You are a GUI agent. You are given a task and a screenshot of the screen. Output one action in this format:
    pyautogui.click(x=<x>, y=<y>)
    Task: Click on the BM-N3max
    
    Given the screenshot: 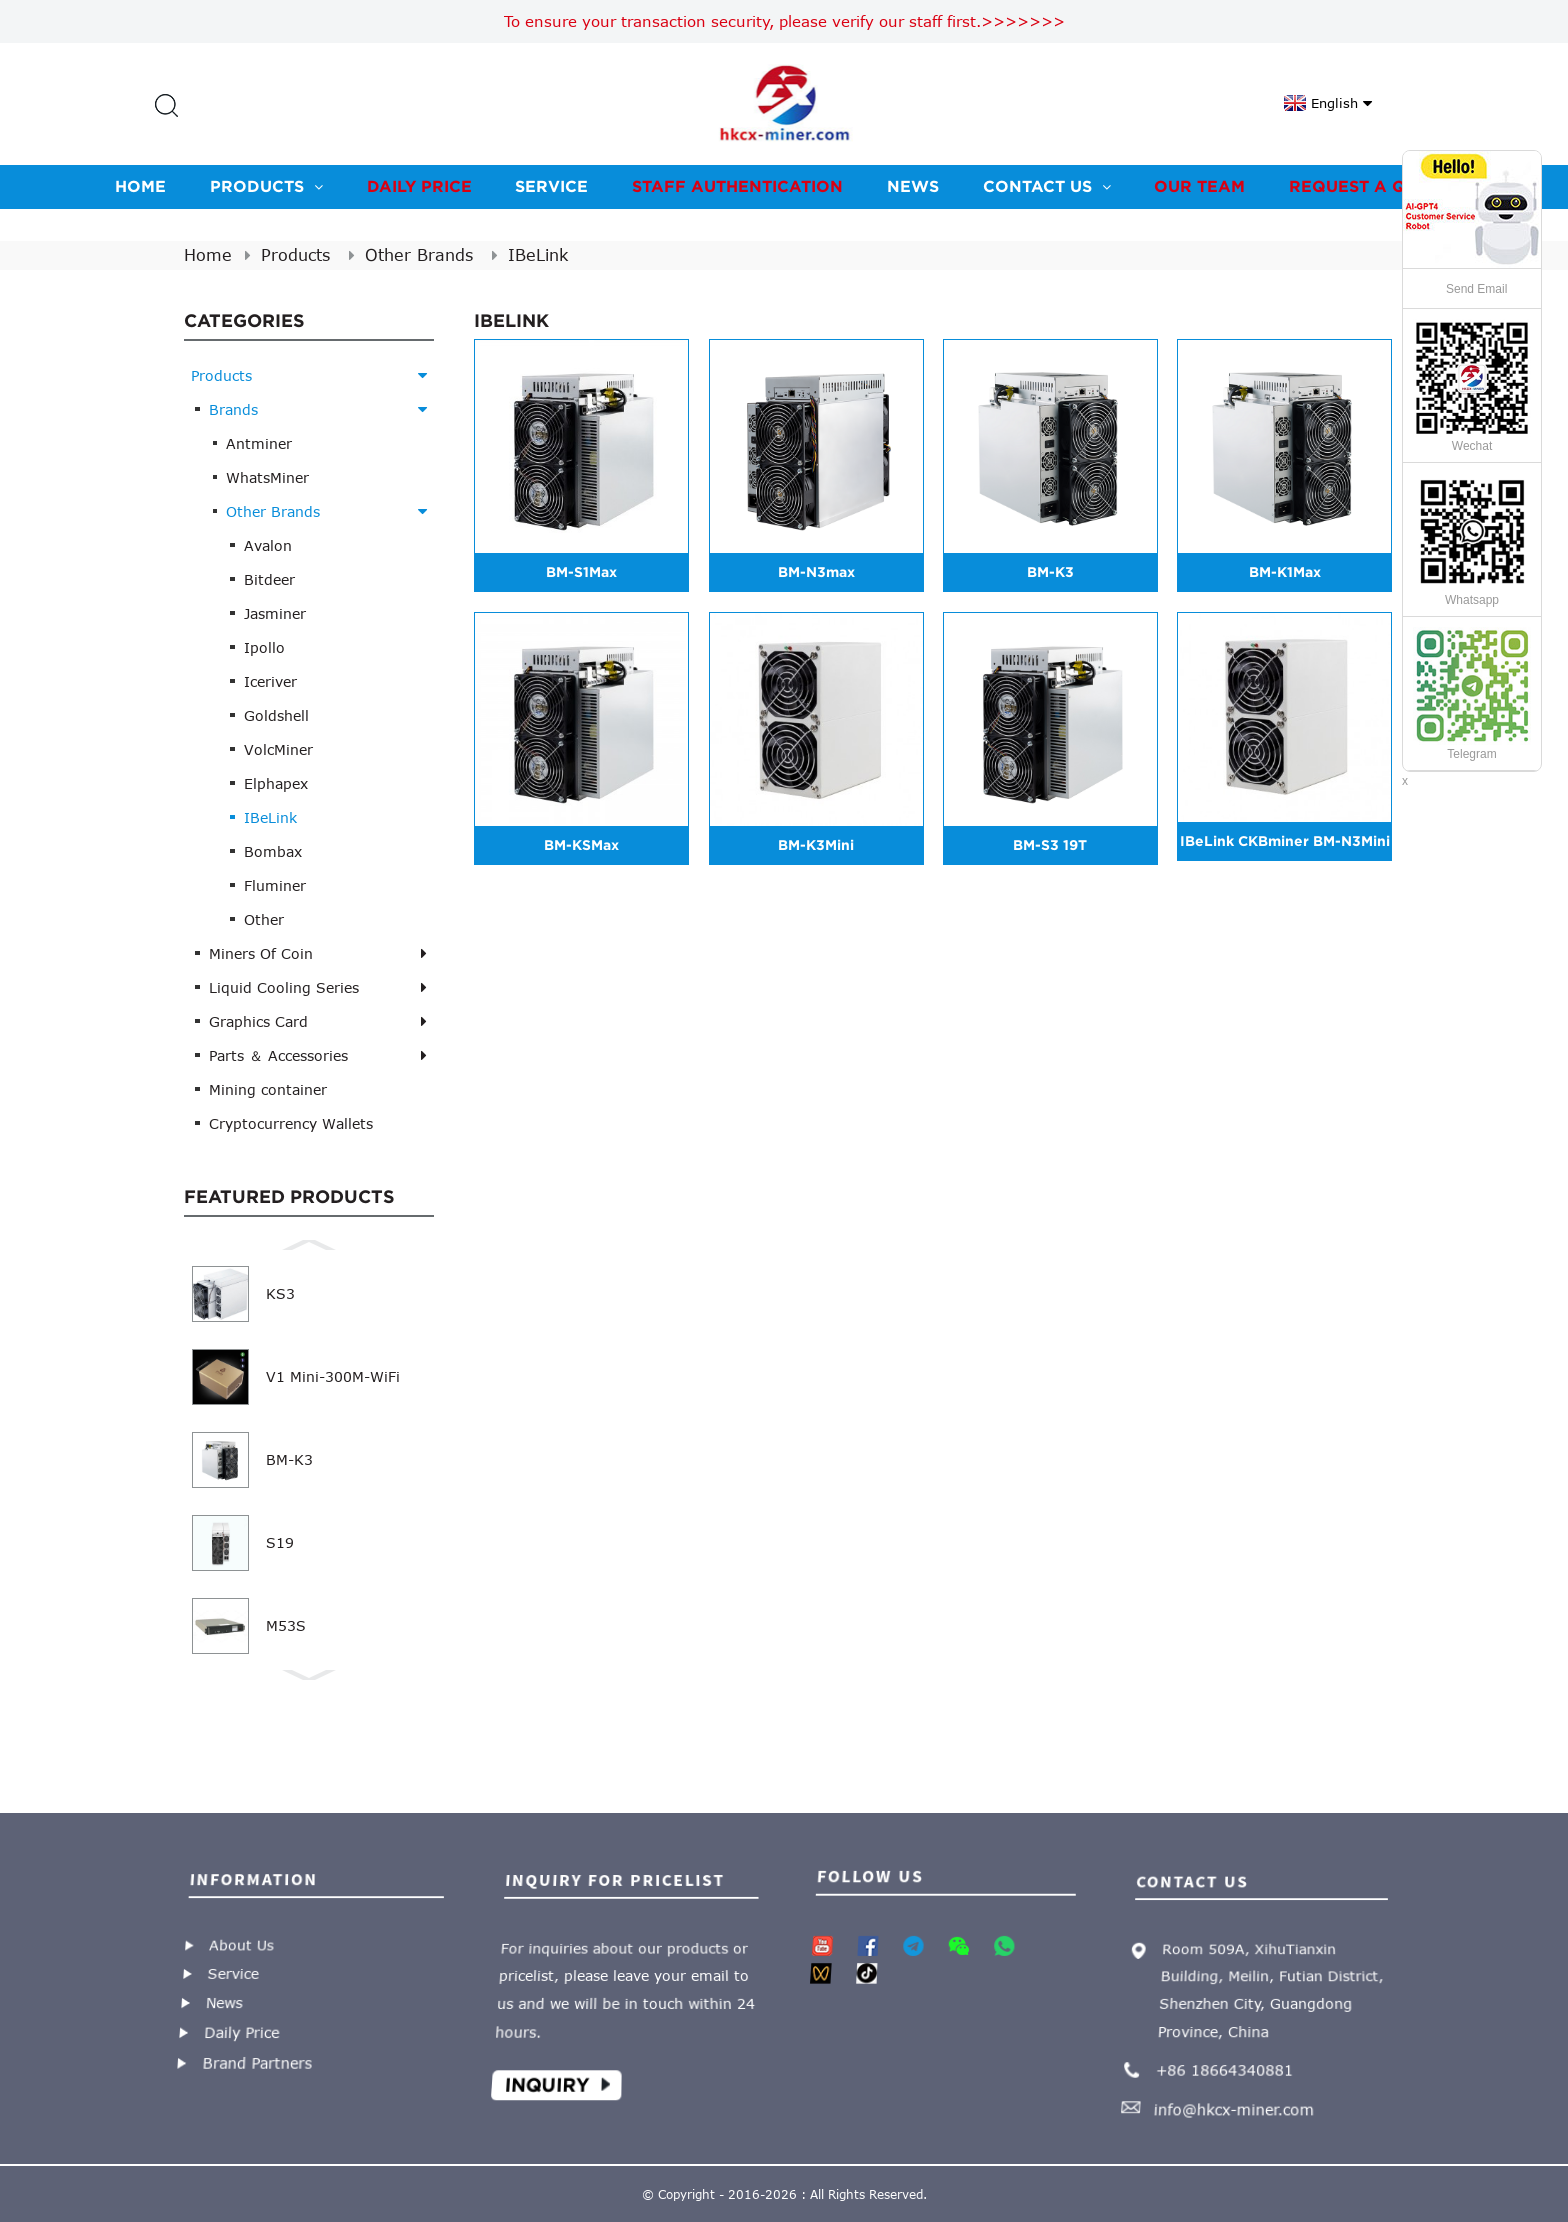 What is the action you would take?
    pyautogui.click(x=816, y=572)
    